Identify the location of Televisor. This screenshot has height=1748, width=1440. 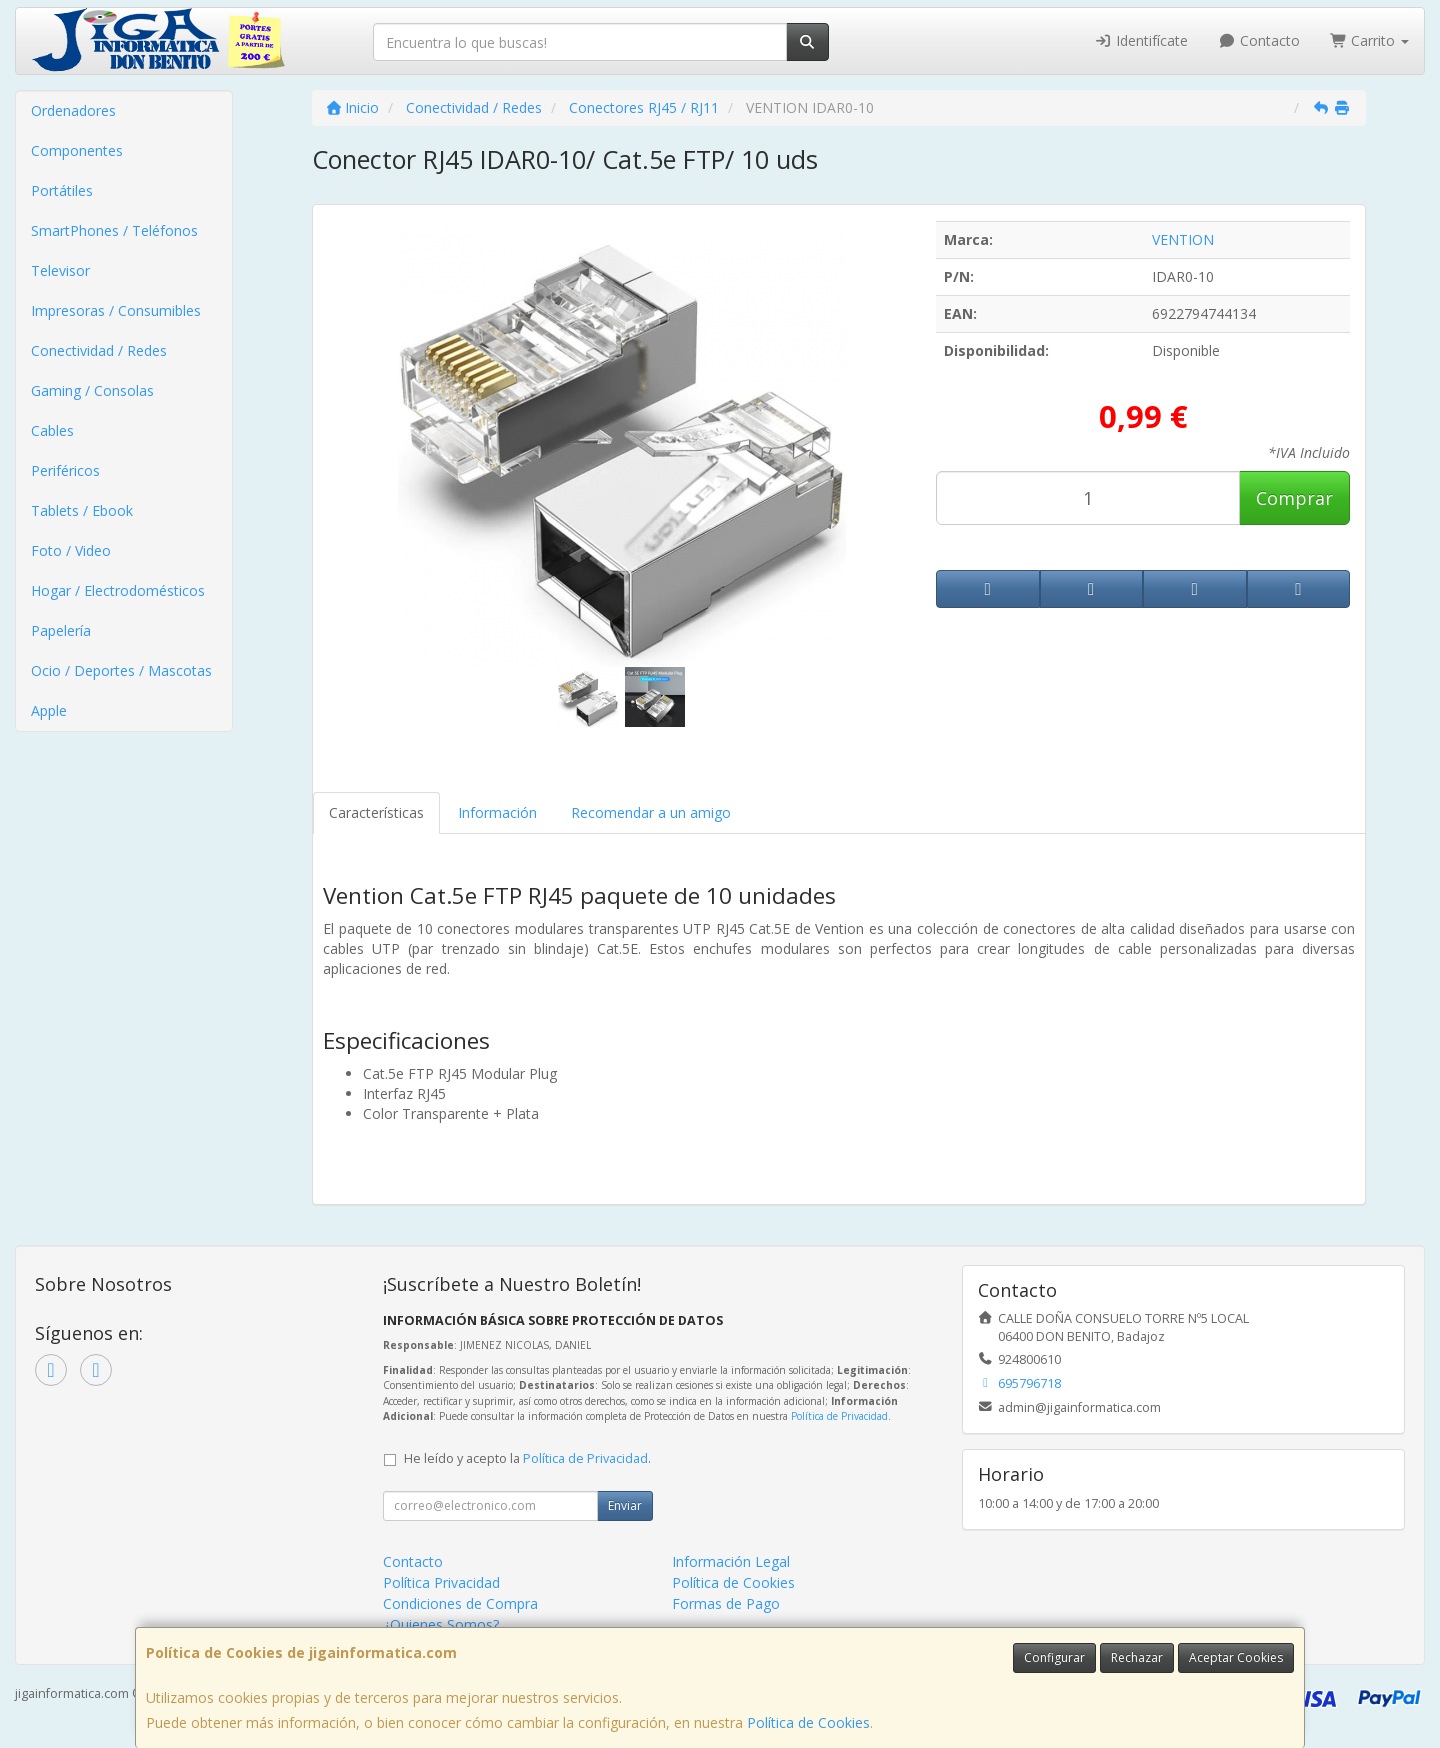
(60, 270).